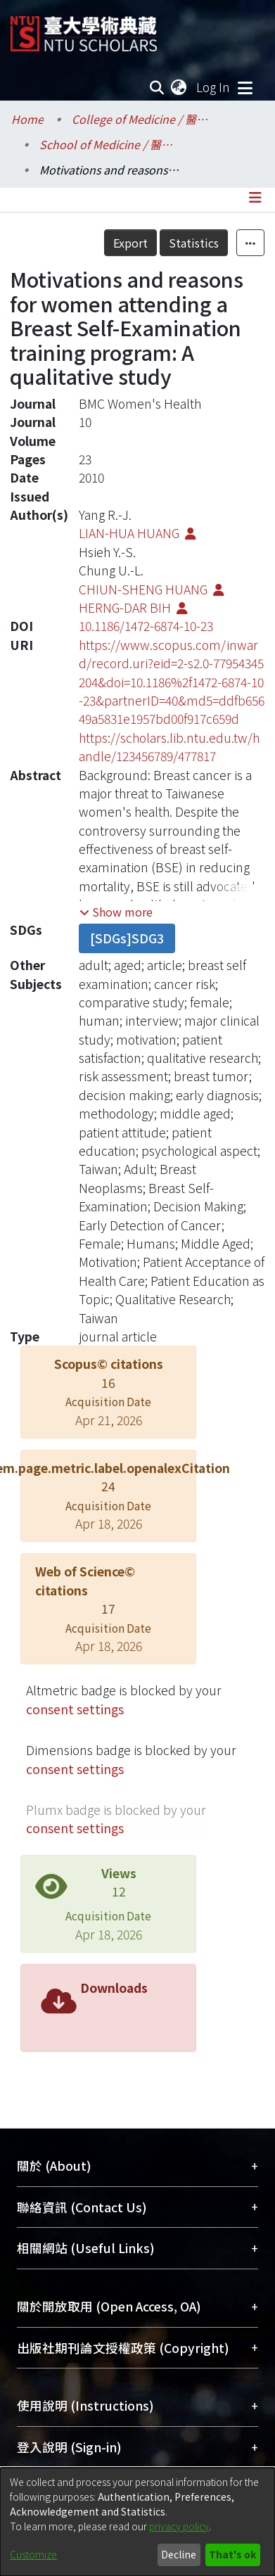 This screenshot has width=275, height=2576. Describe the element at coordinates (109, 144) in the screenshot. I see `School of Medicine / 醫學系` at that location.